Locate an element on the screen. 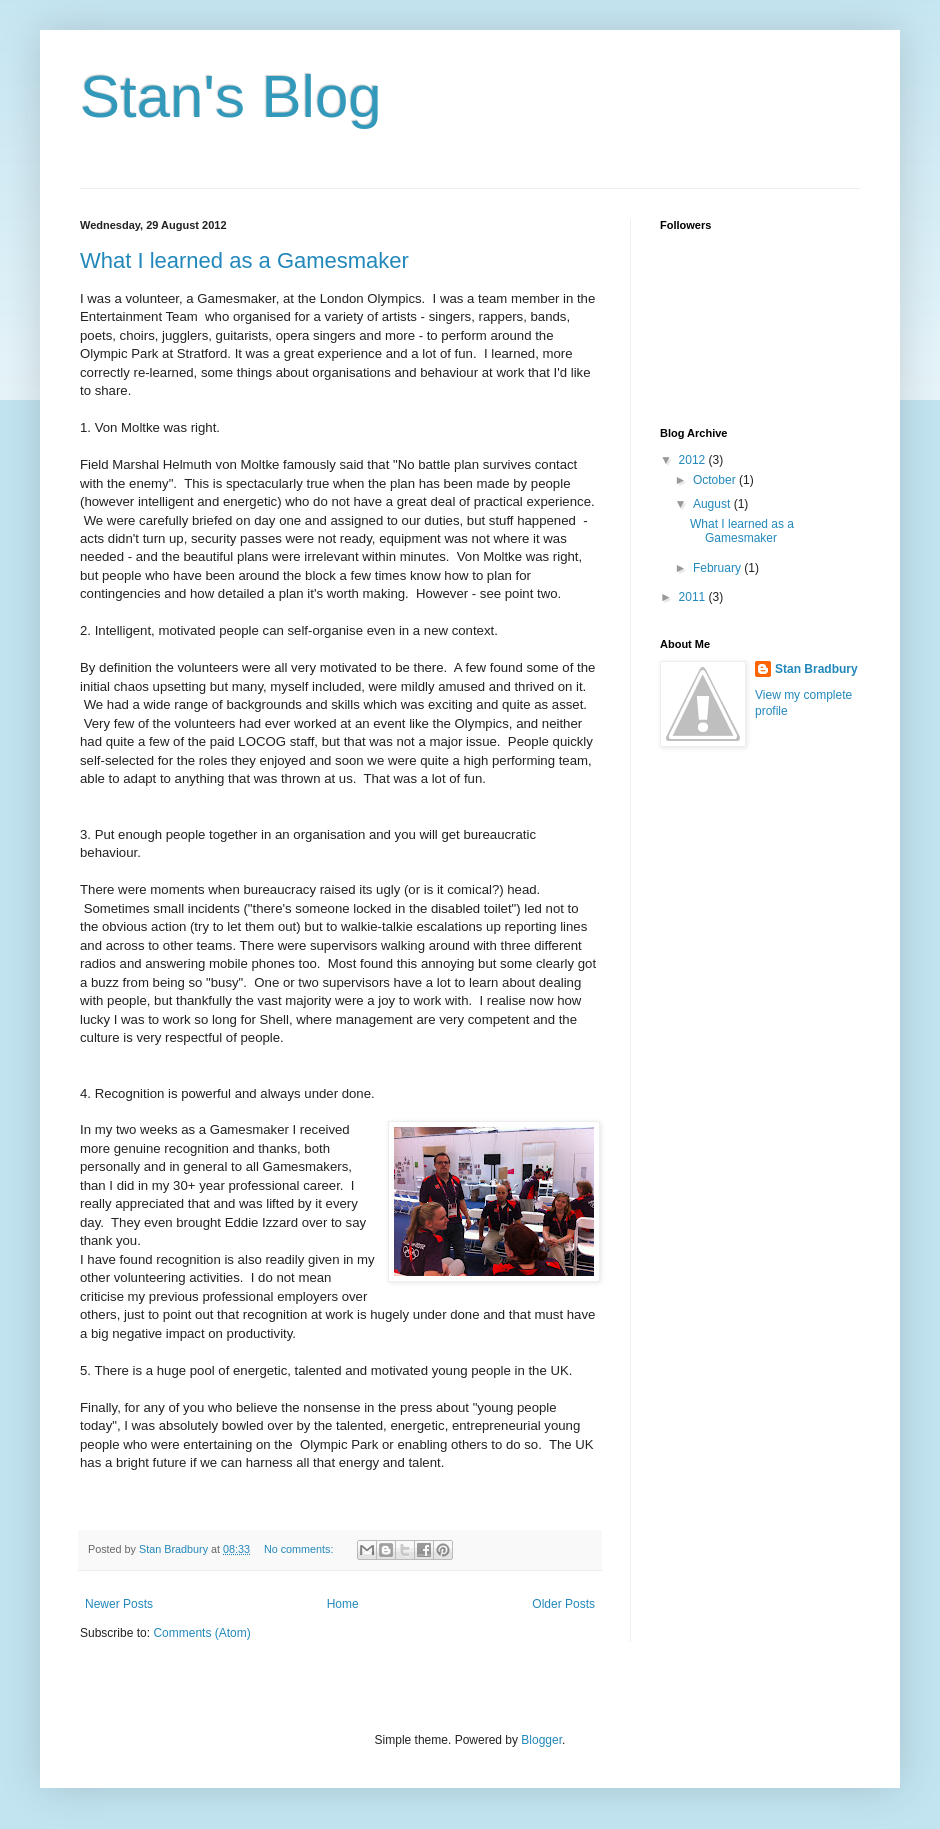 This screenshot has width=940, height=1829. Older Posts is located at coordinates (563, 1604).